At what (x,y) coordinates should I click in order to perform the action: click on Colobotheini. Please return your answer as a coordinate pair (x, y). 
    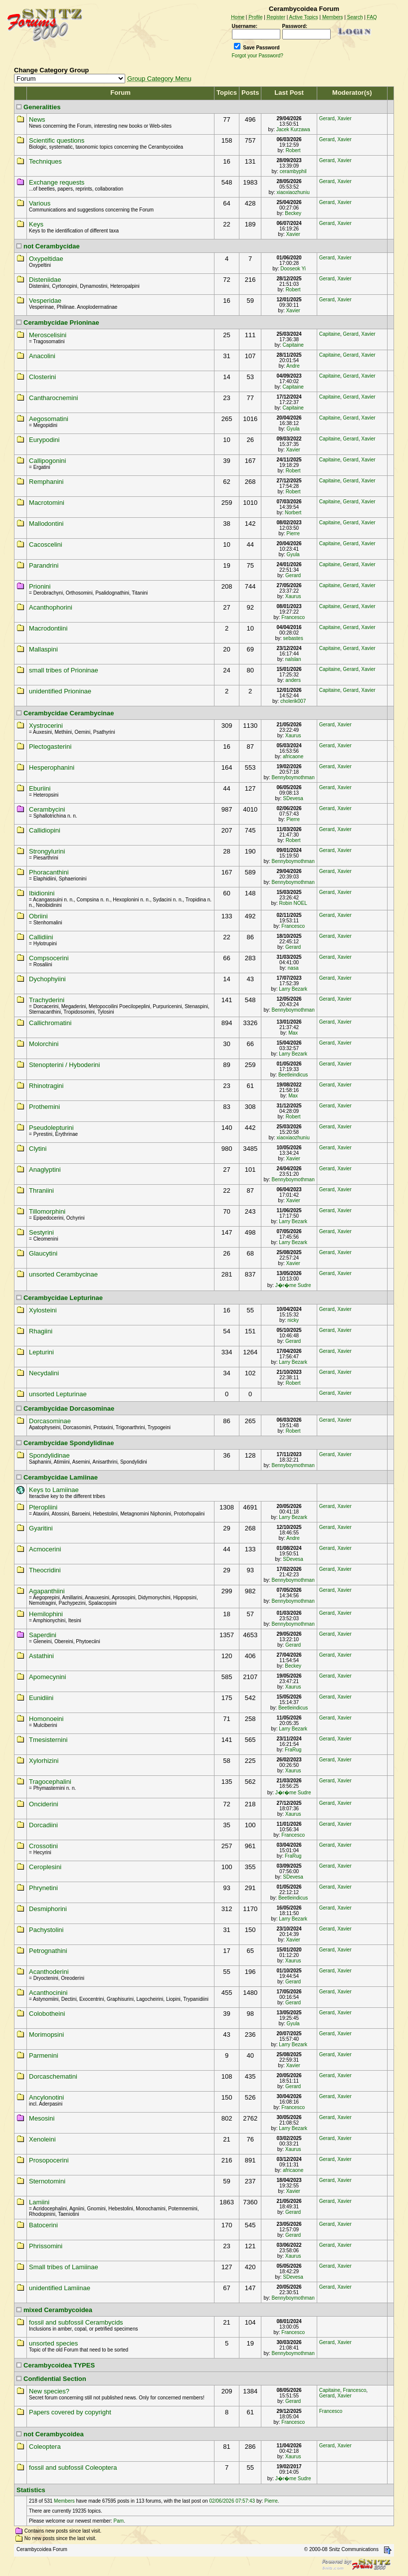
    Looking at the image, I should click on (47, 2013).